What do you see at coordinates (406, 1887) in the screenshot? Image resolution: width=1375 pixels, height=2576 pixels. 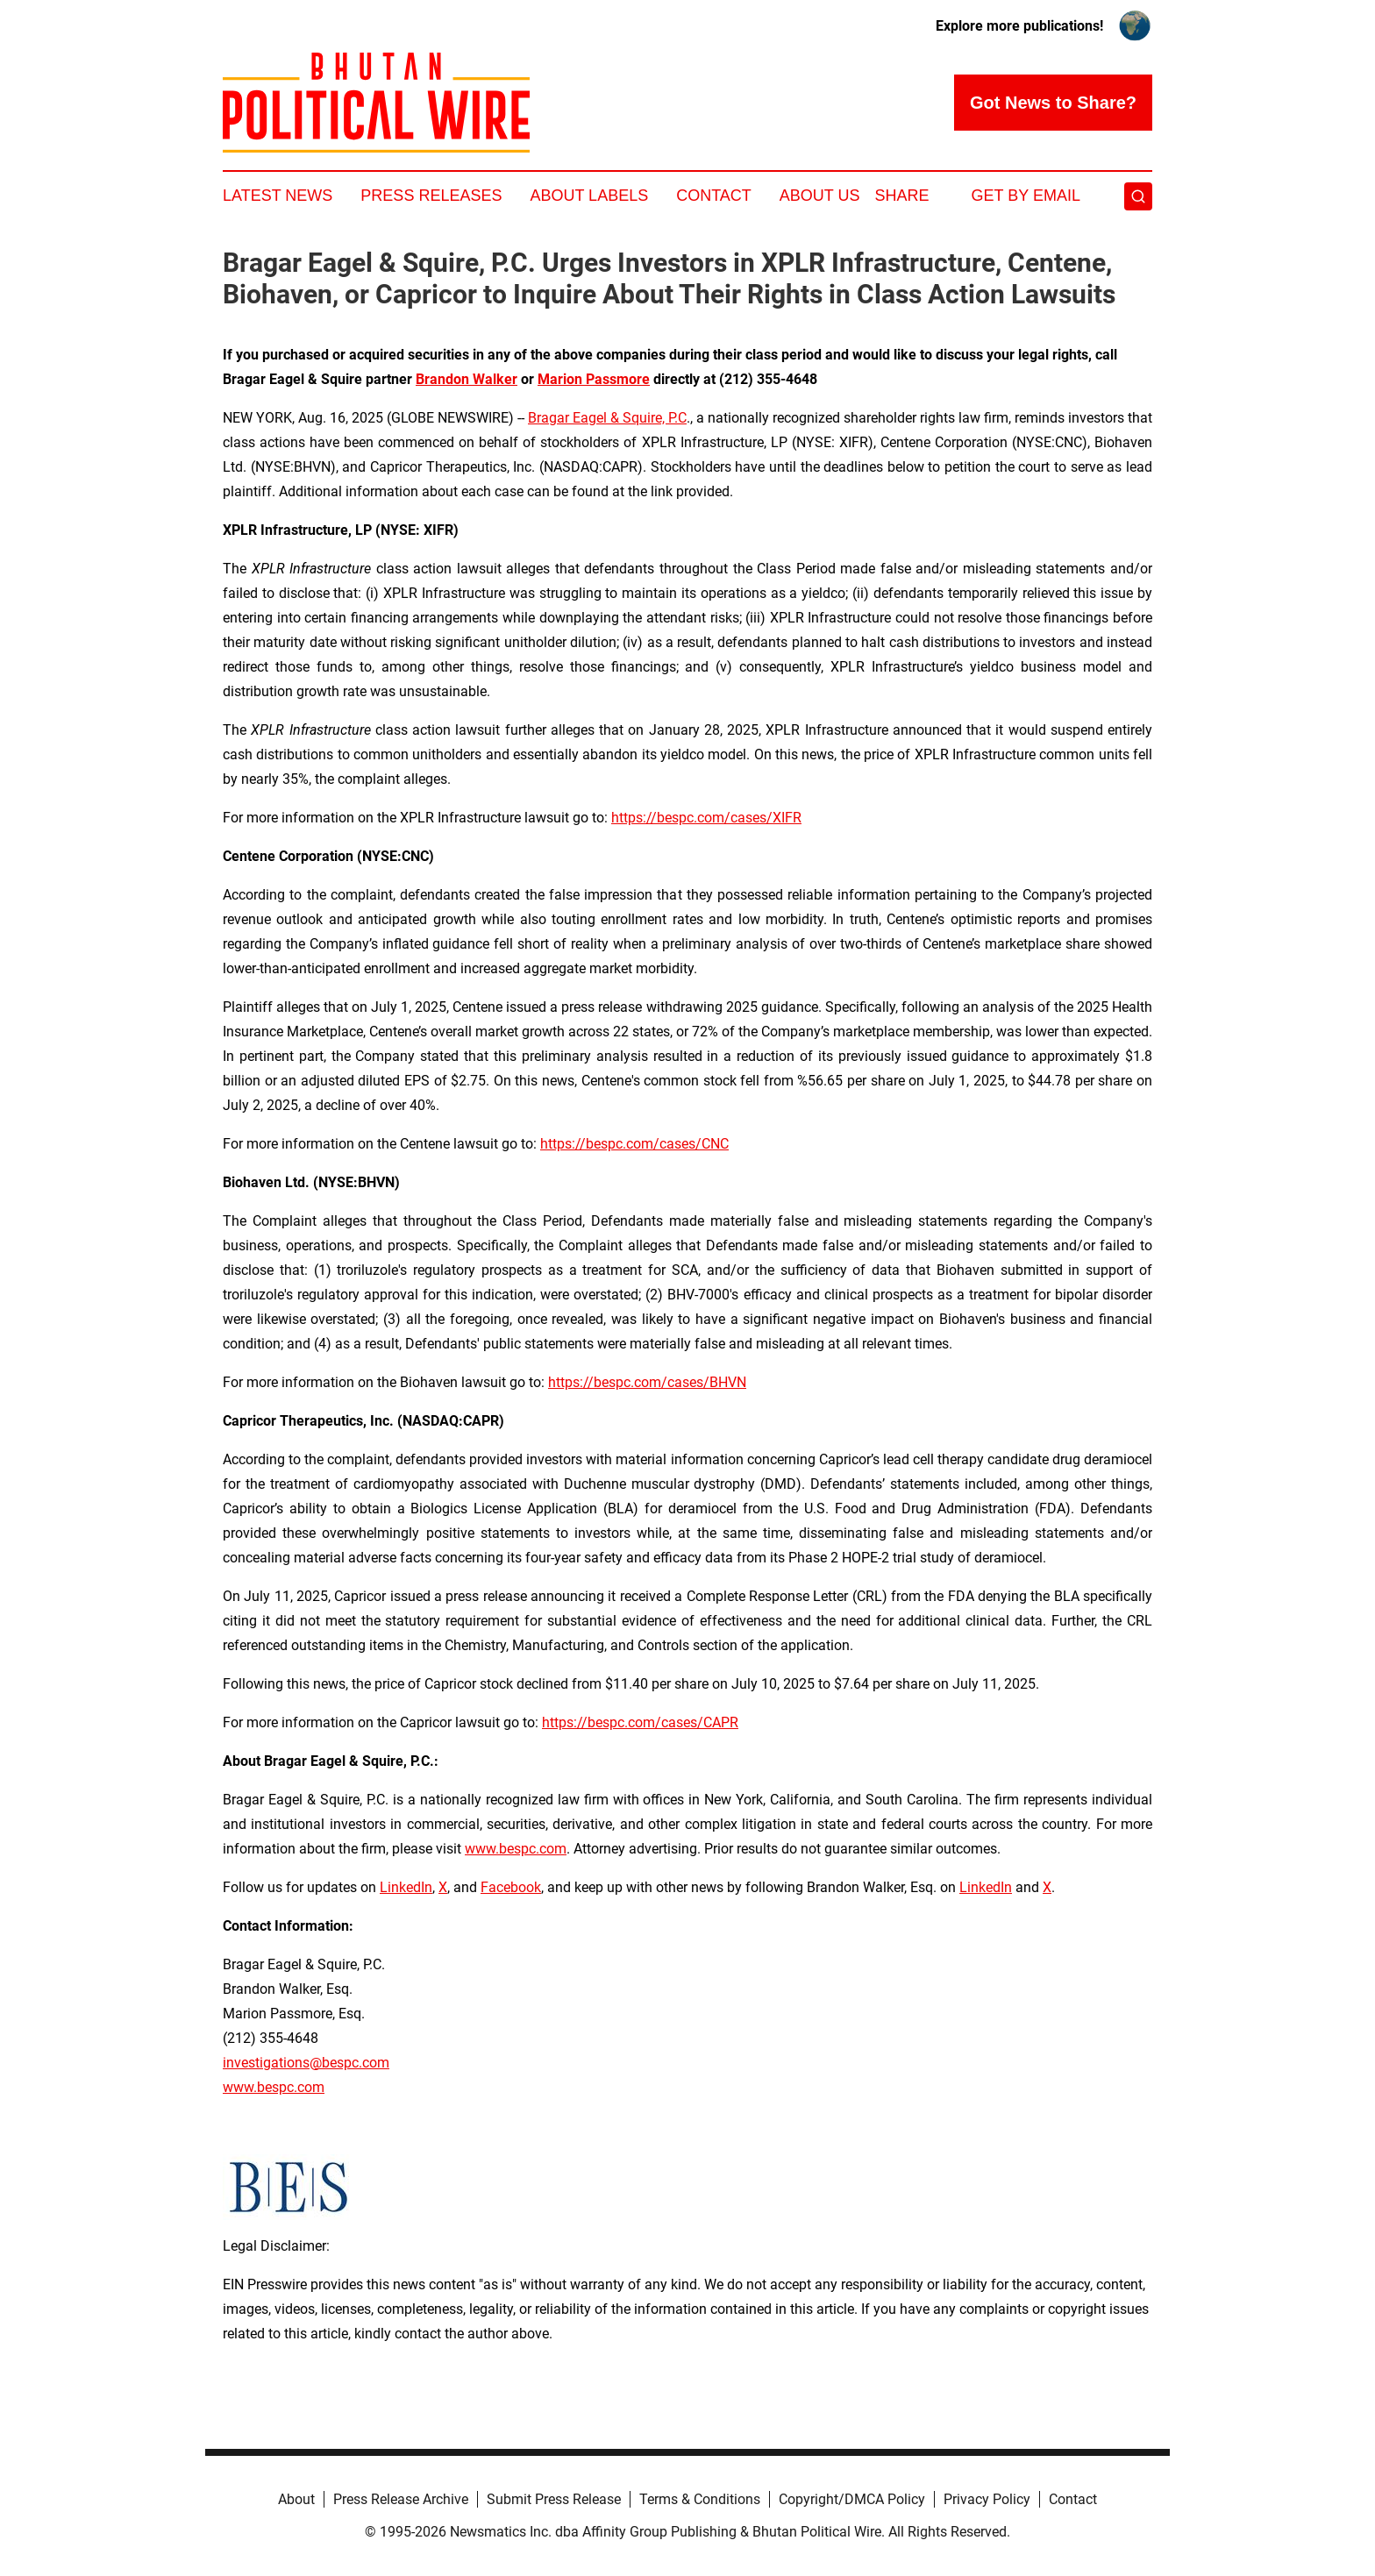 I see `LinkedIn` at bounding box center [406, 1887].